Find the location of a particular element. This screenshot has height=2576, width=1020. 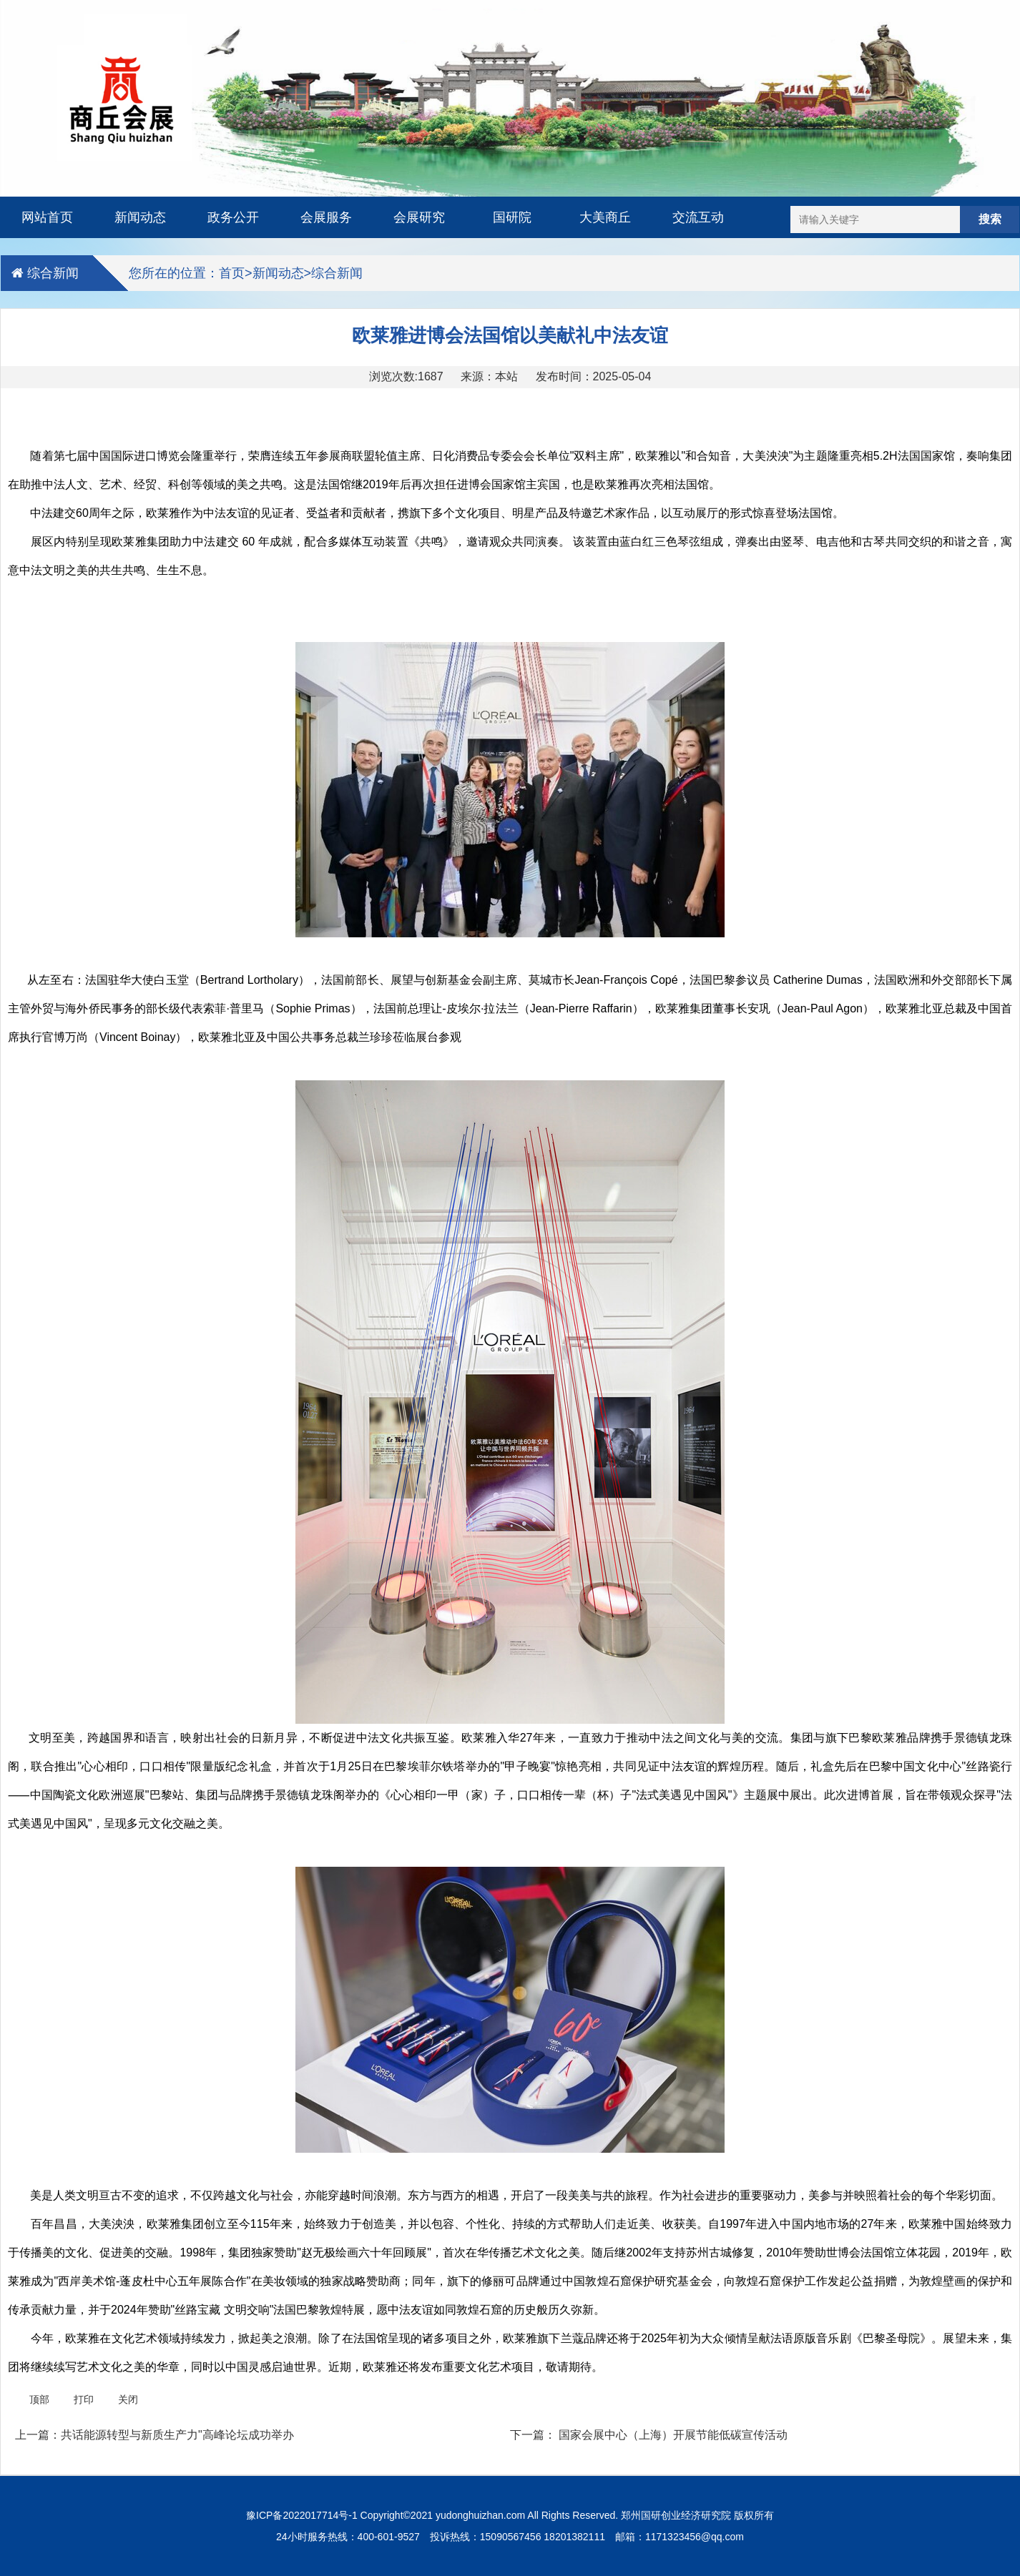

大美商丘 is located at coordinates (605, 217).